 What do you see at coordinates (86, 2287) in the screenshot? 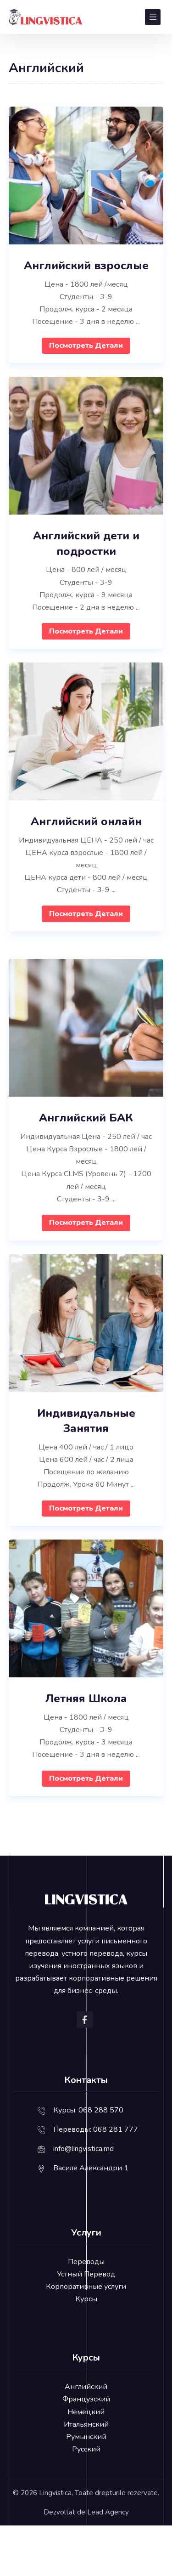
I see `Корпоративные услуги` at bounding box center [86, 2287].